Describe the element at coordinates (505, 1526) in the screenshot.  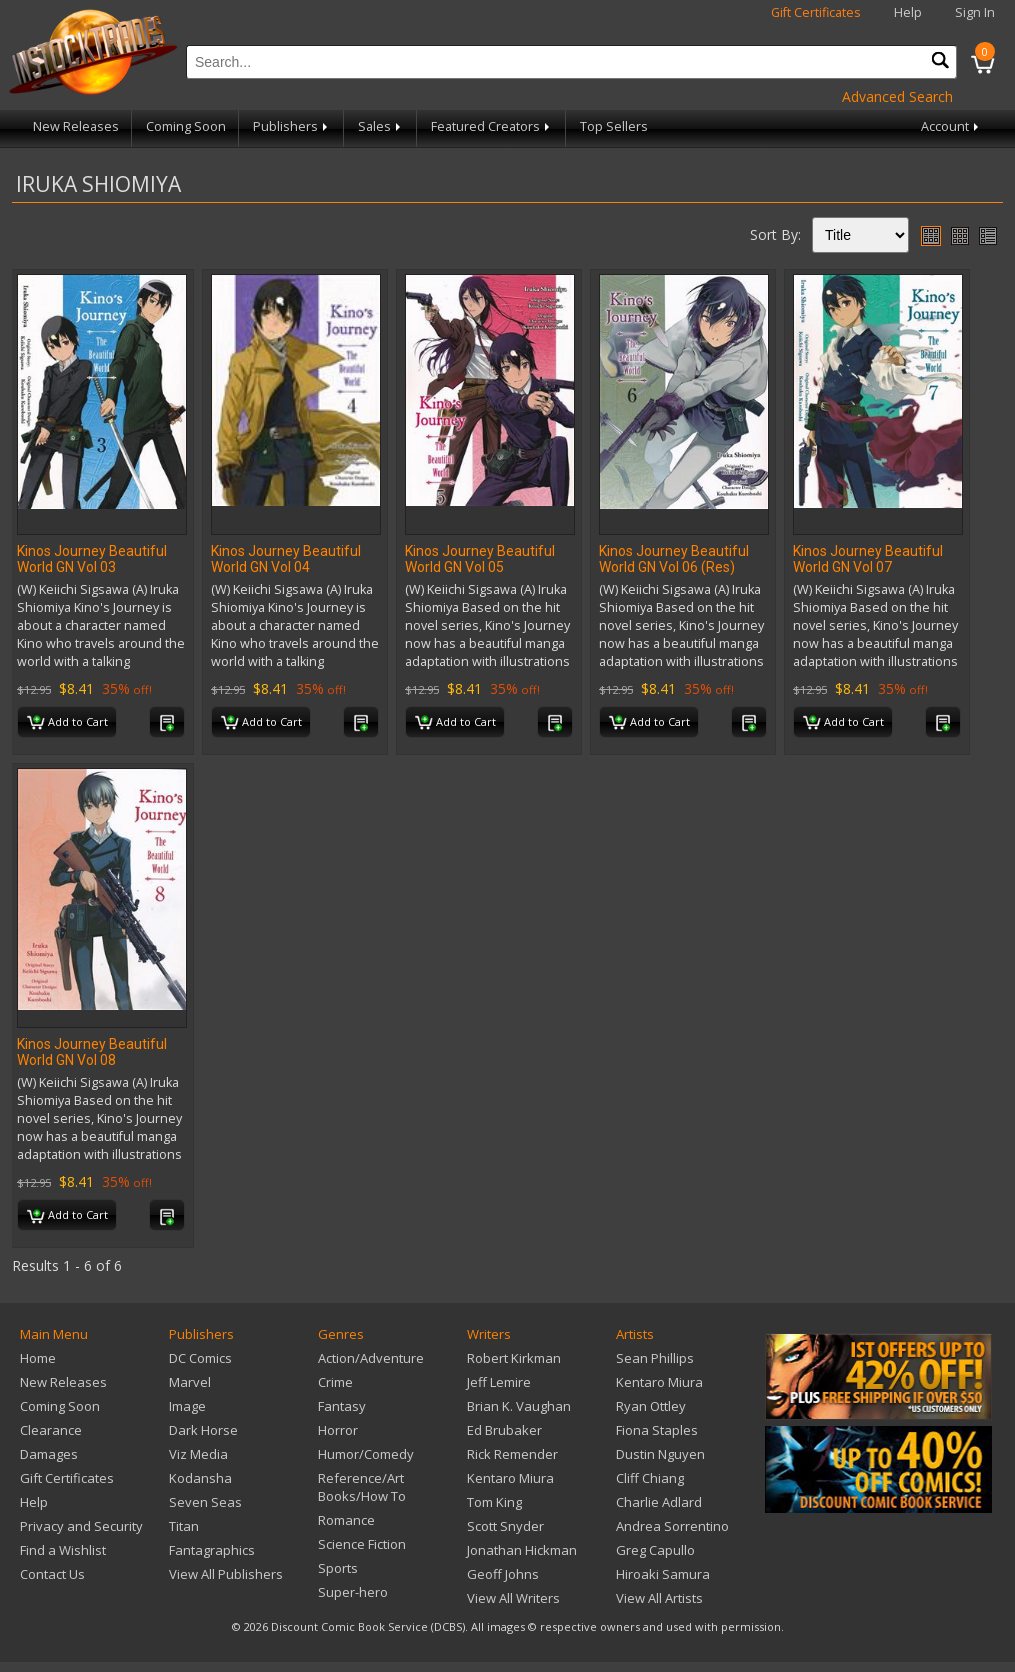
I see `Scott Snyder` at that location.